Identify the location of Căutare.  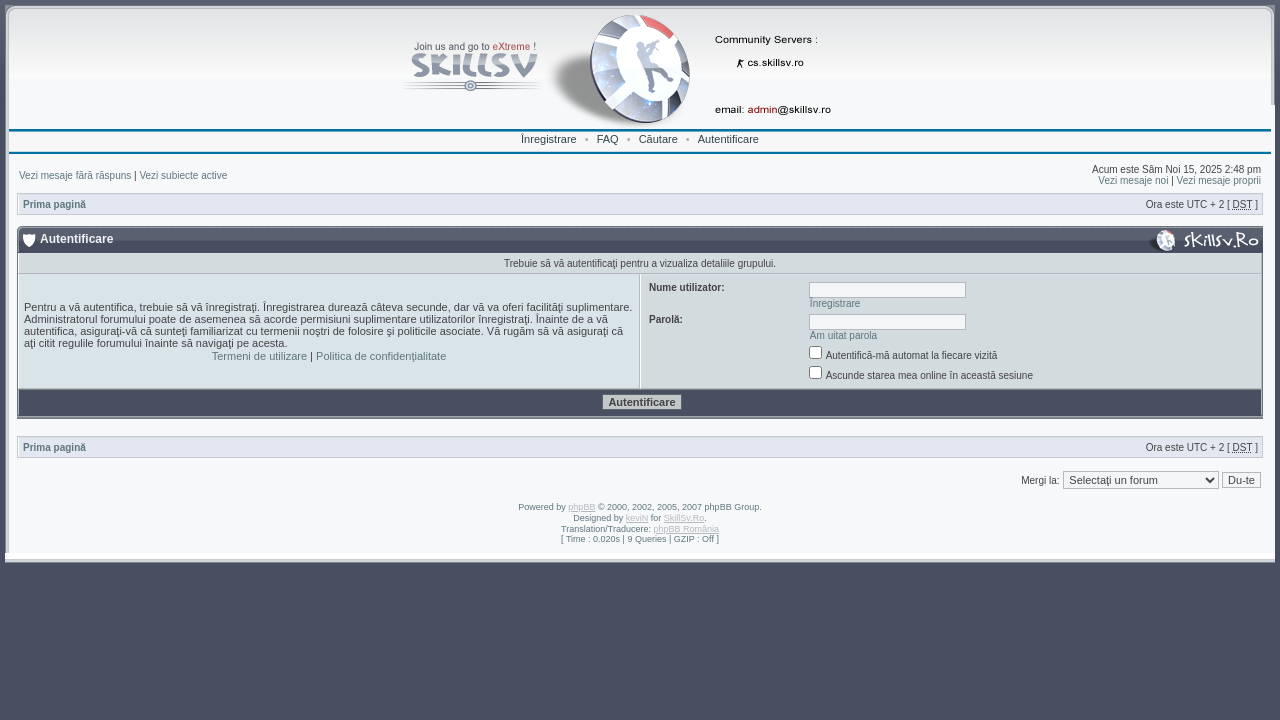
(658, 139).